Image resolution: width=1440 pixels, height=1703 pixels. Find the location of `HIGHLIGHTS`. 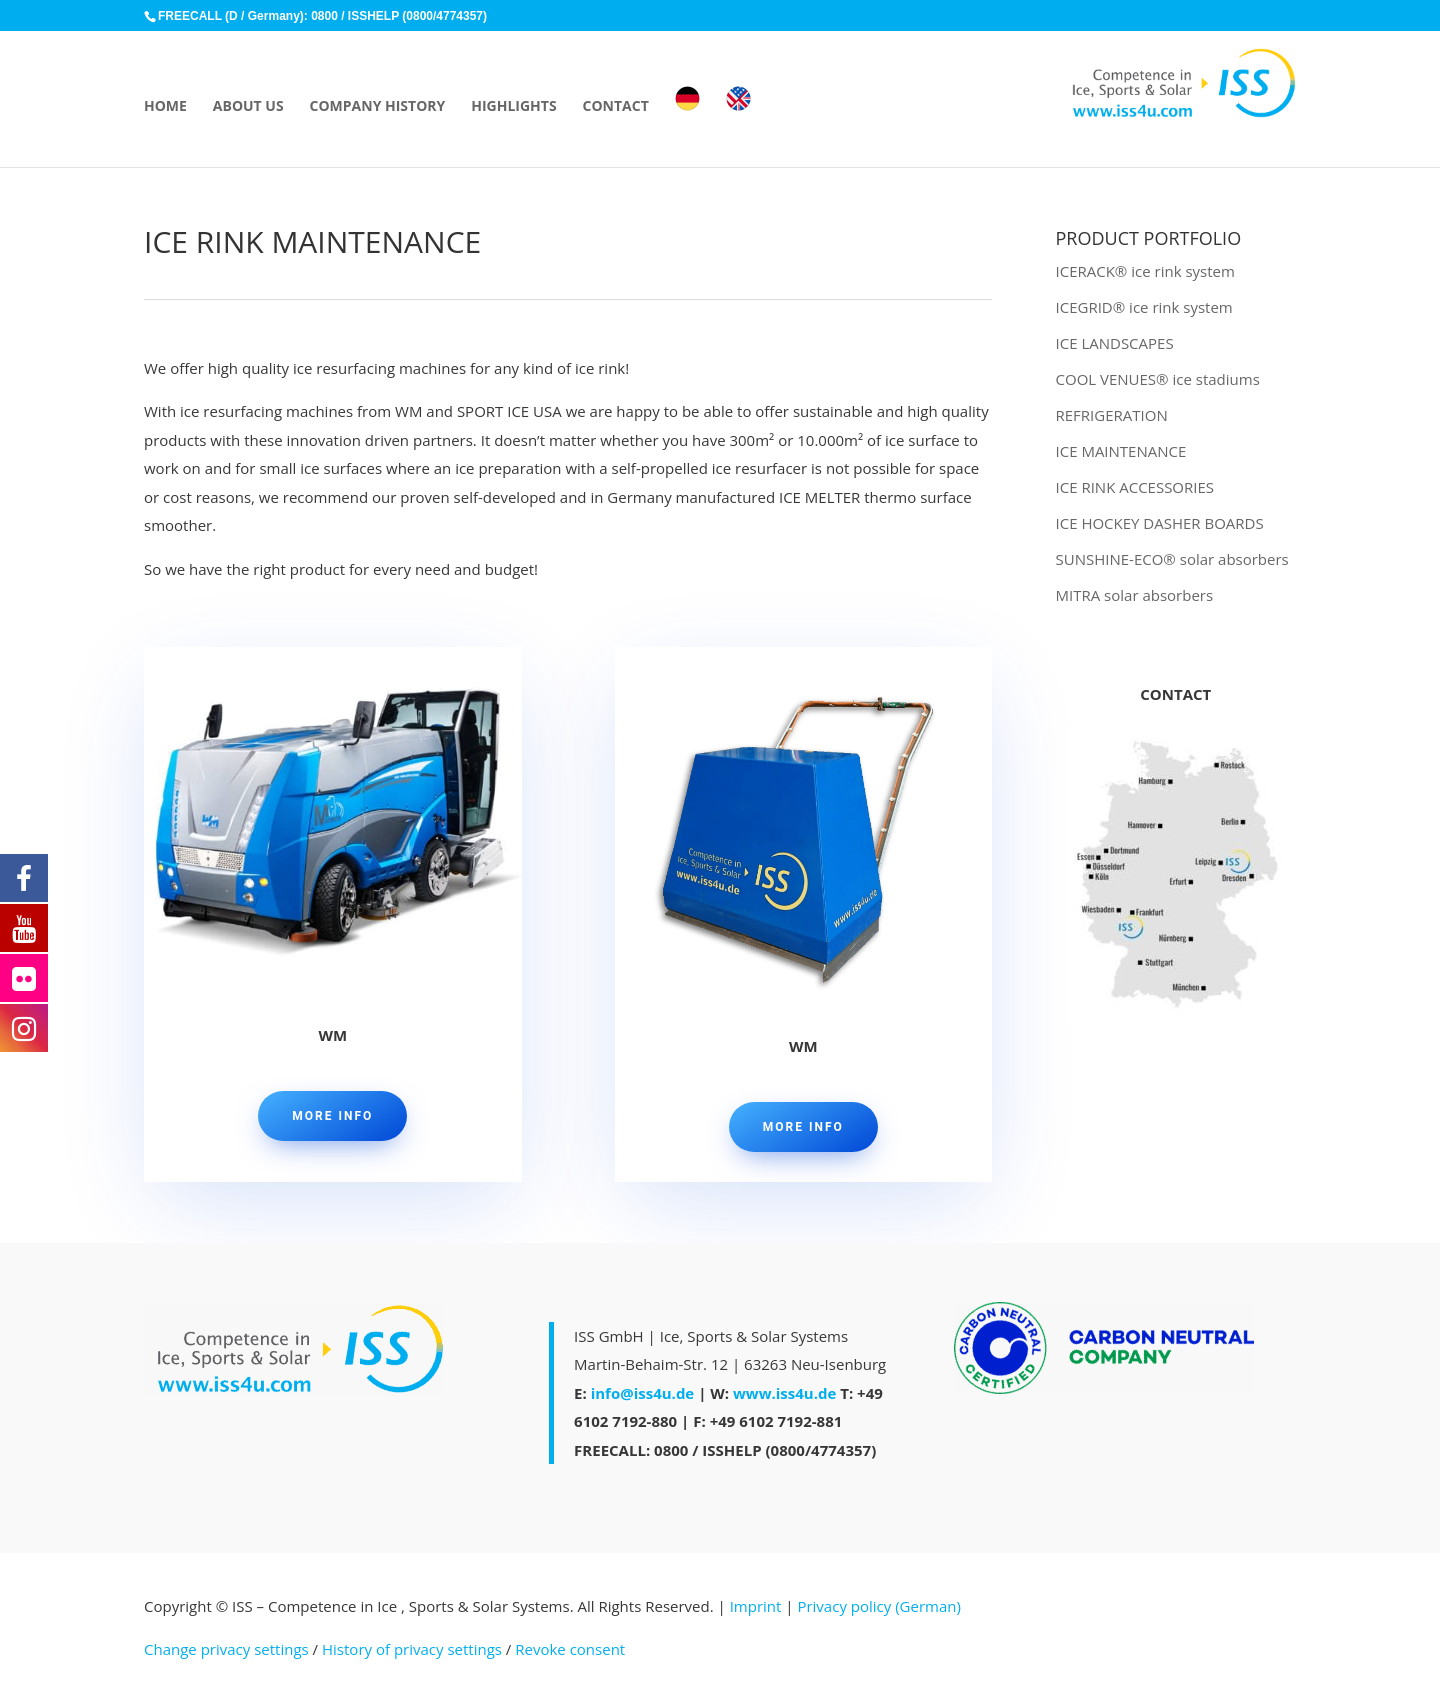

HIGHLIGHTS is located at coordinates (513, 107).